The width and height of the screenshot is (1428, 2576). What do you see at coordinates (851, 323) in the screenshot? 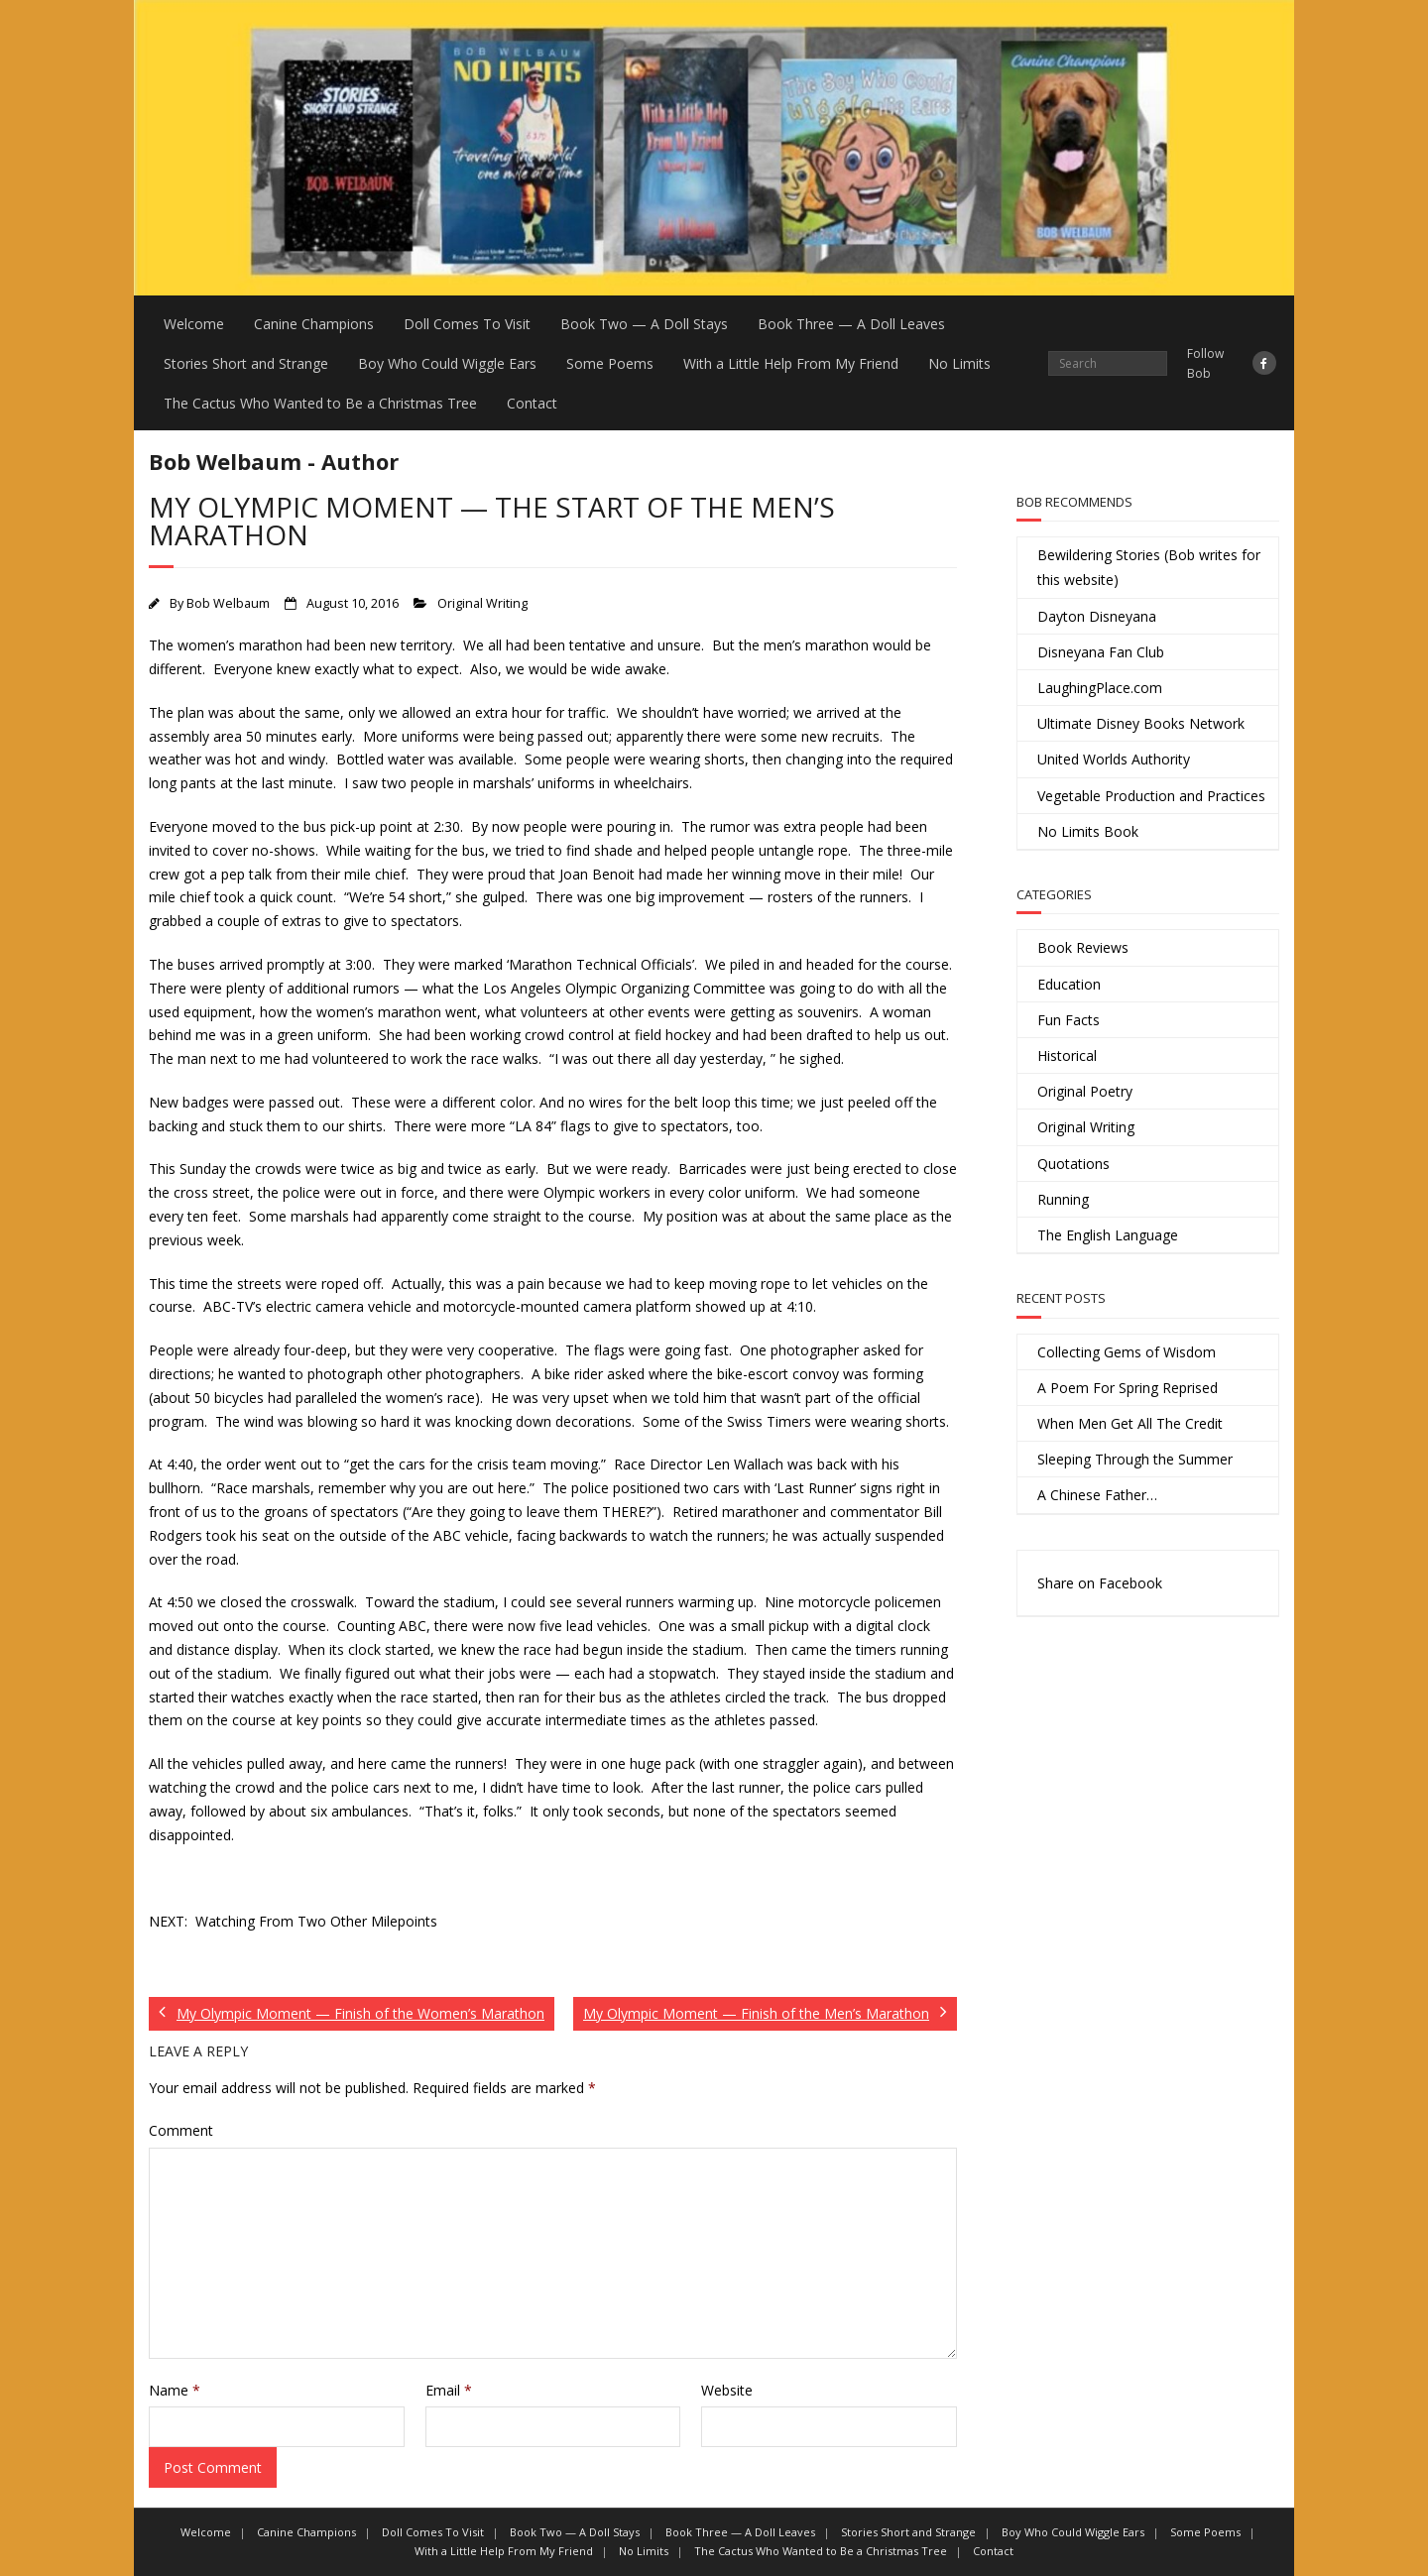
I see `Book Three — A Doll Leaves` at bounding box center [851, 323].